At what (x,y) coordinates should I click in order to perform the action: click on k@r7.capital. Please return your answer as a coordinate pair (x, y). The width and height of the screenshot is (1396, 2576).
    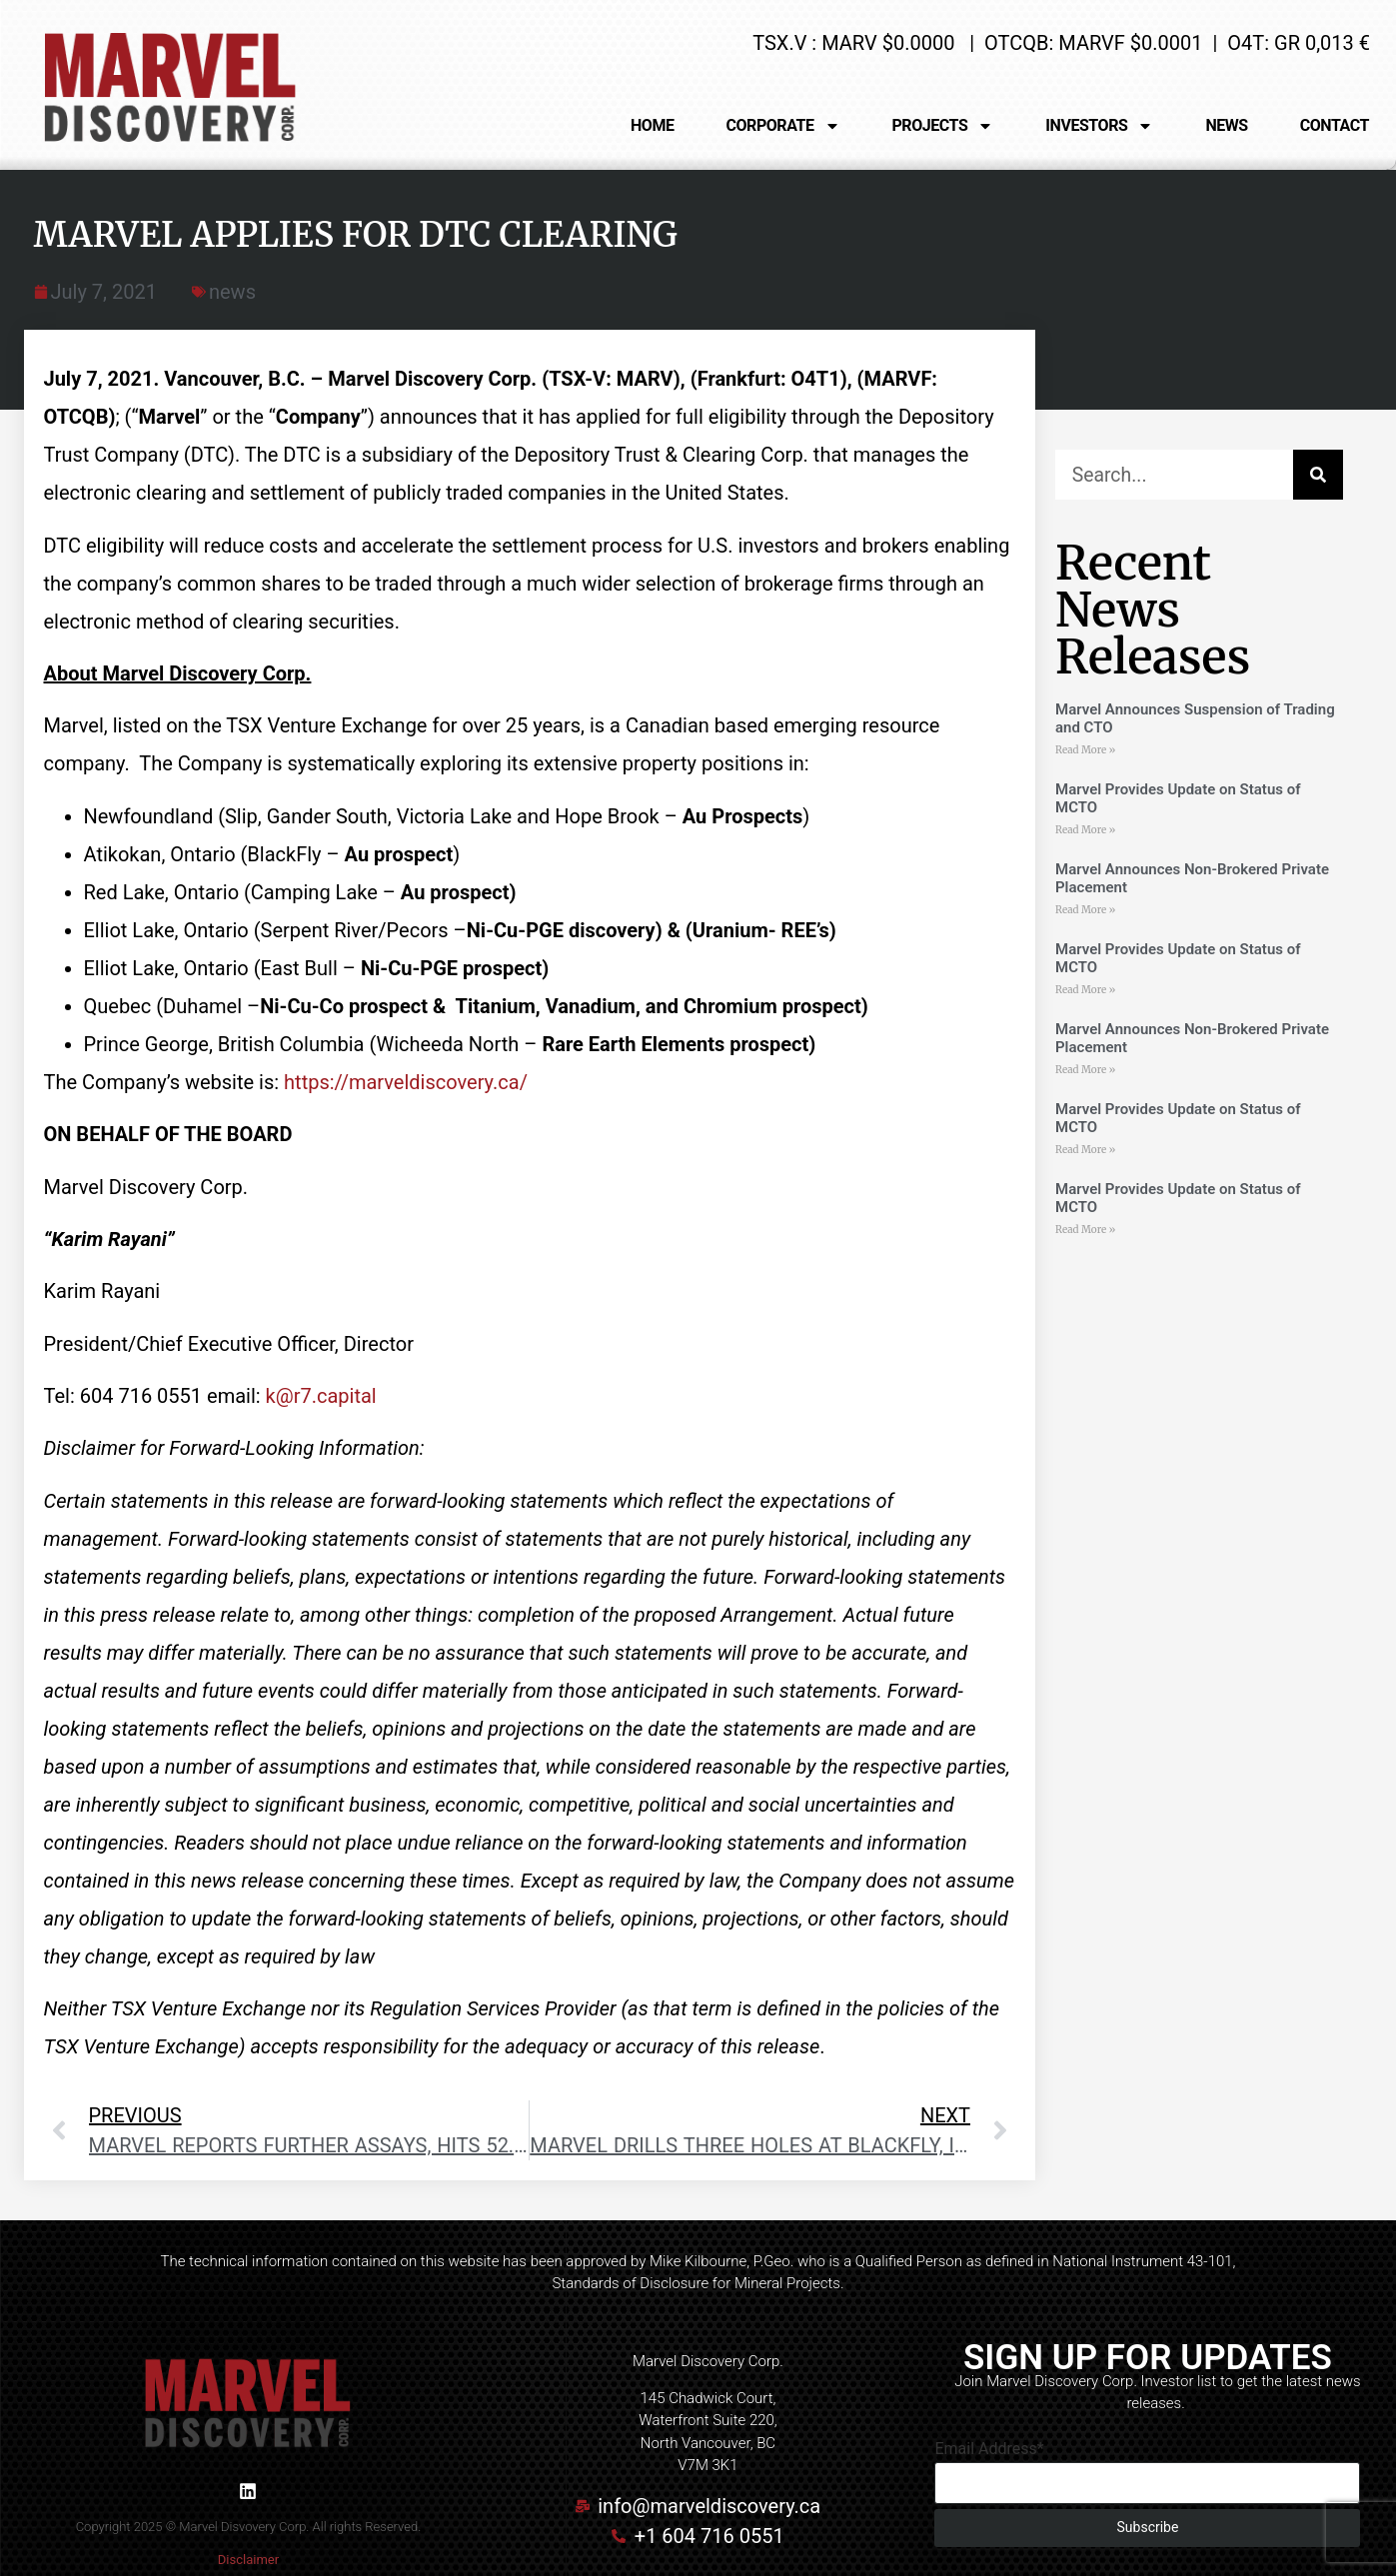
    Looking at the image, I should click on (321, 1396).